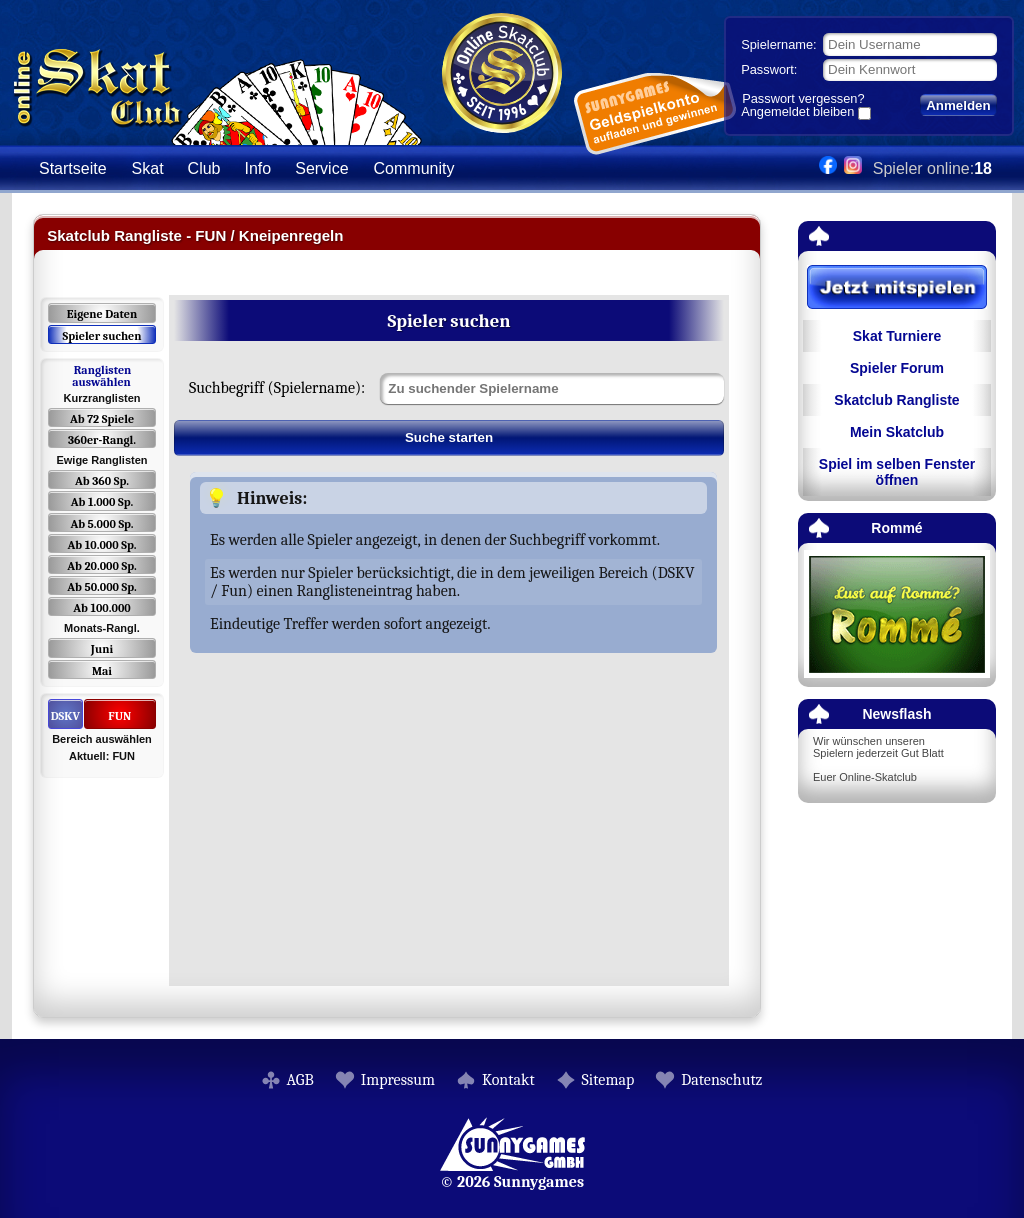  Describe the element at coordinates (102, 545) in the screenshot. I see `Ab 10.000 Sp.` at that location.